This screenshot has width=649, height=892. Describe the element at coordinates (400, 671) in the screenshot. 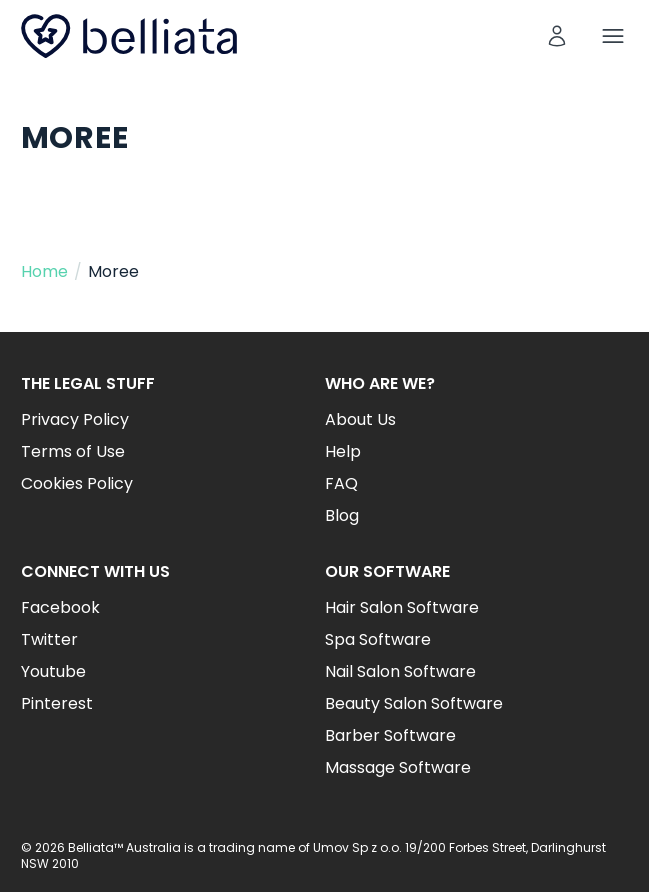

I see `Nail Salon Software` at that location.